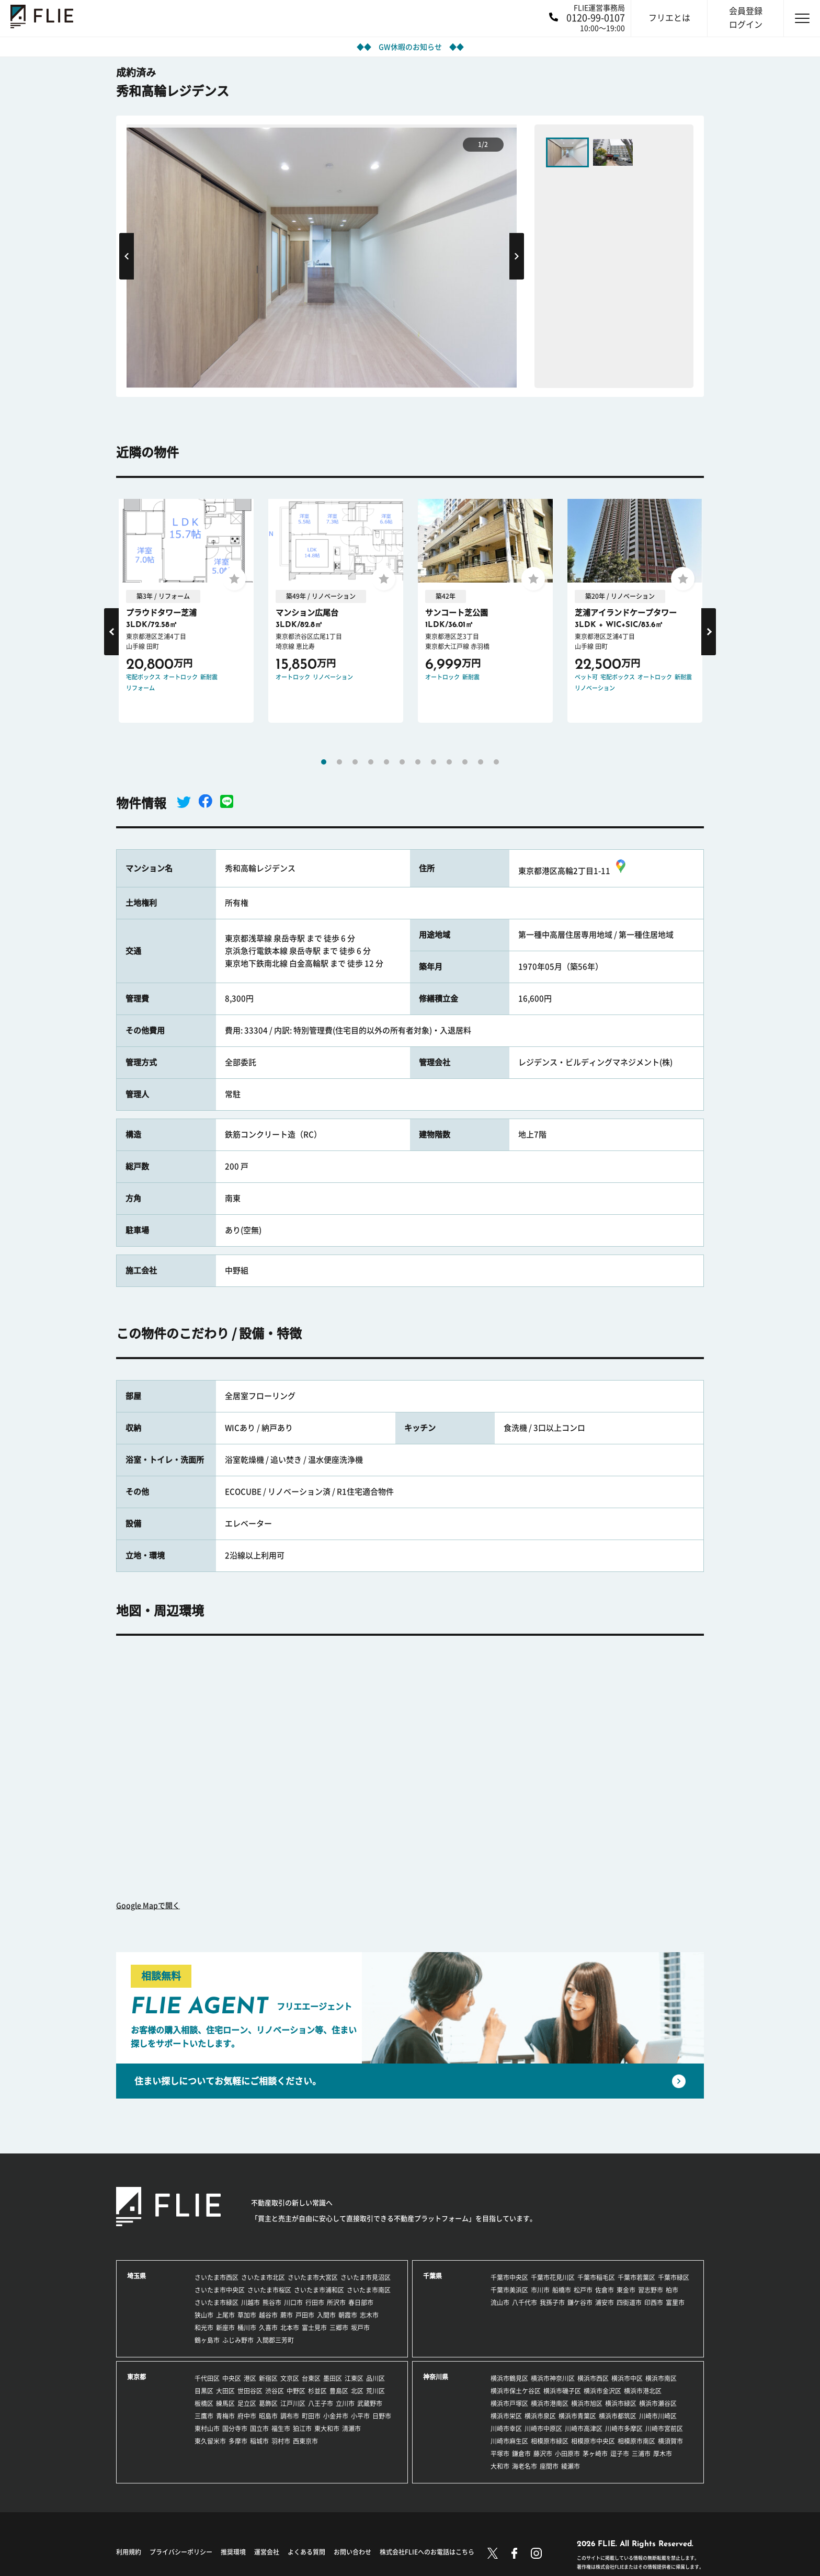 Image resolution: width=820 pixels, height=2576 pixels. Describe the element at coordinates (250, 2302) in the screenshot. I see `川越市` at that location.